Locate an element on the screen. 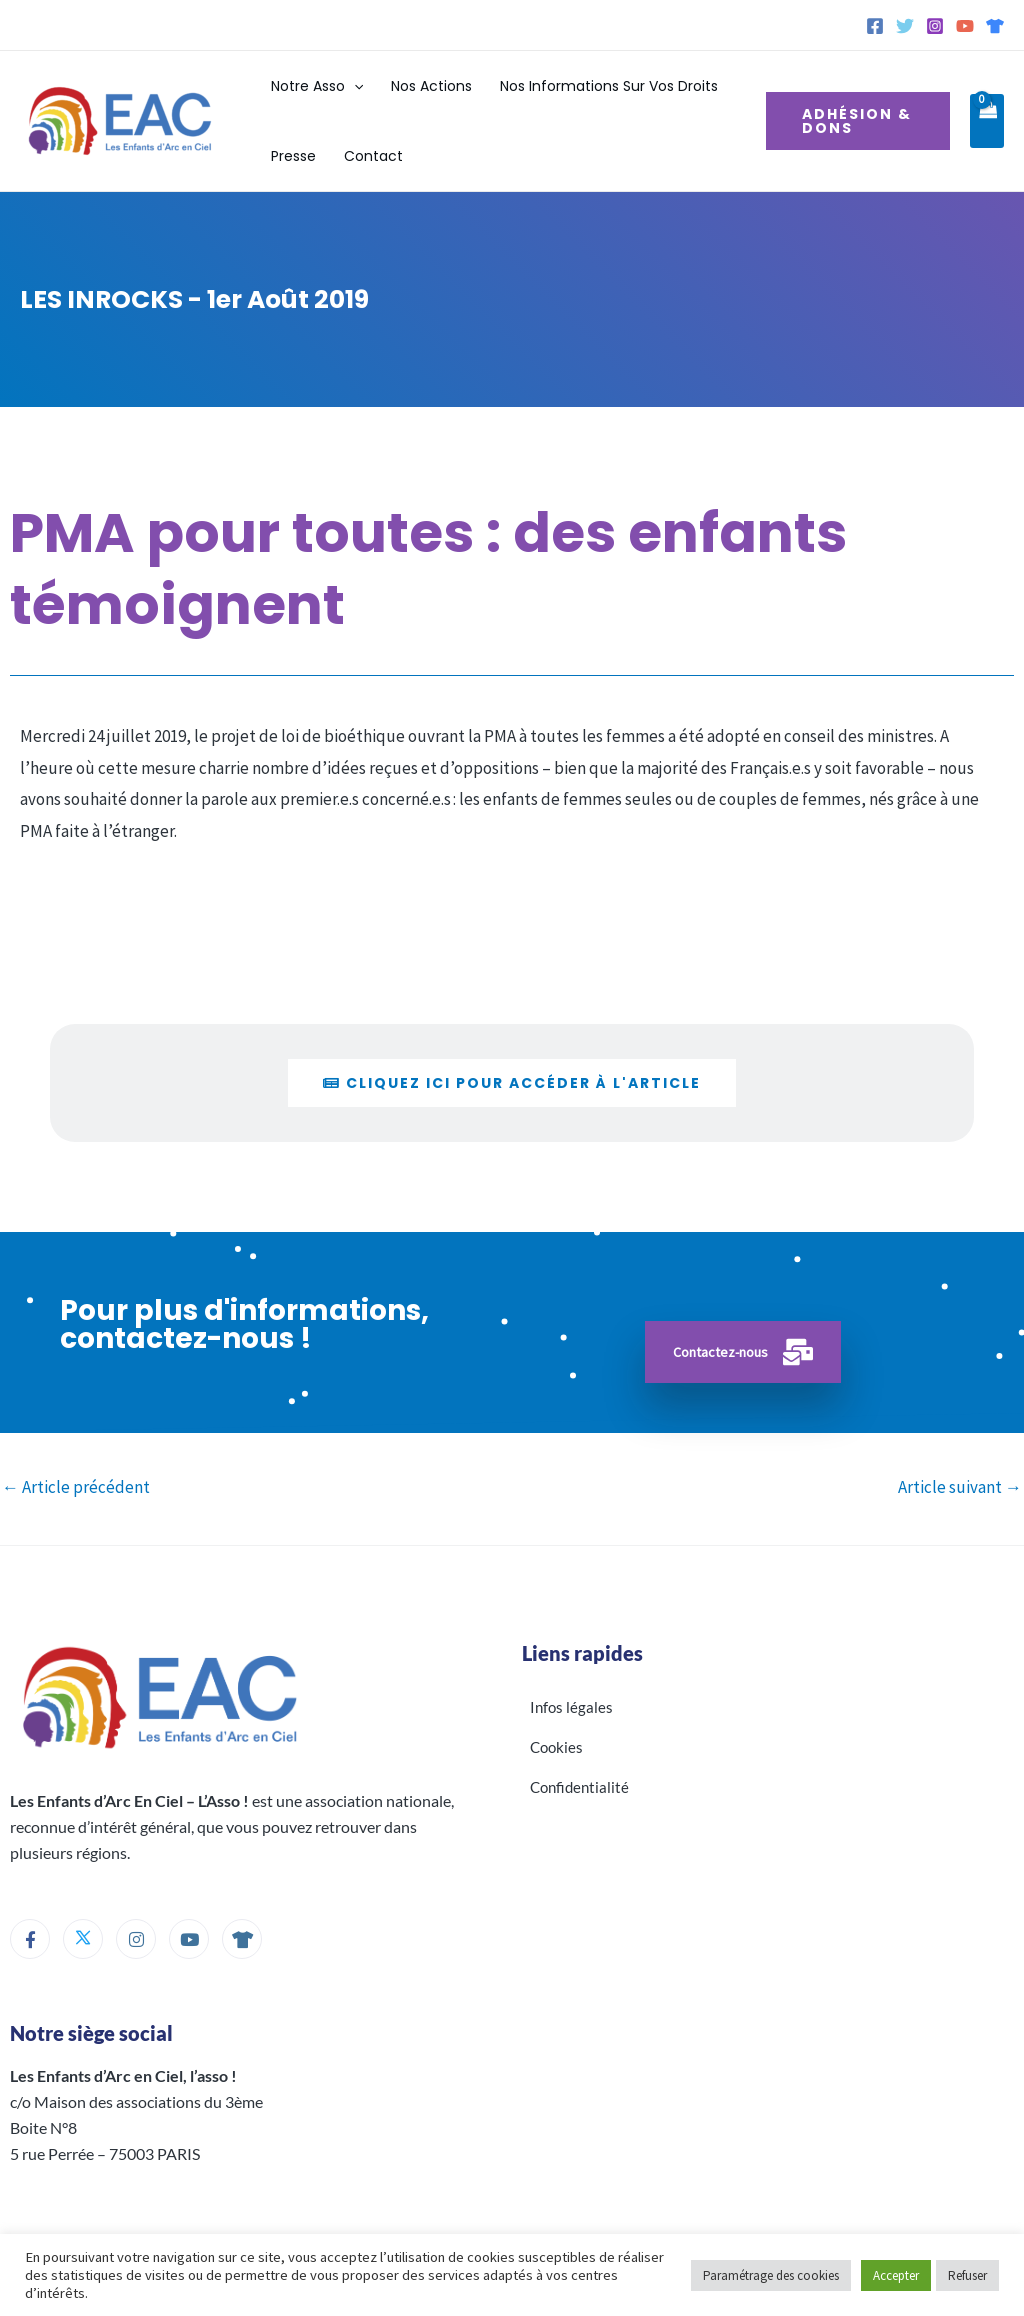 The width and height of the screenshot is (1024, 2316). Paramétrage des cookies [button] is located at coordinates (771, 2275).